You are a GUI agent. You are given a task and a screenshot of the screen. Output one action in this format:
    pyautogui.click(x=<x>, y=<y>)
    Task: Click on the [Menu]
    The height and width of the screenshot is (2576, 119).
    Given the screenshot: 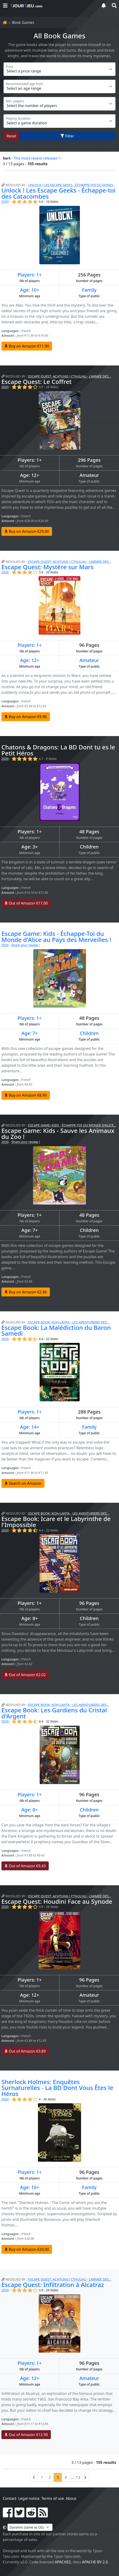 What is the action you would take?
    pyautogui.click(x=5, y=5)
    